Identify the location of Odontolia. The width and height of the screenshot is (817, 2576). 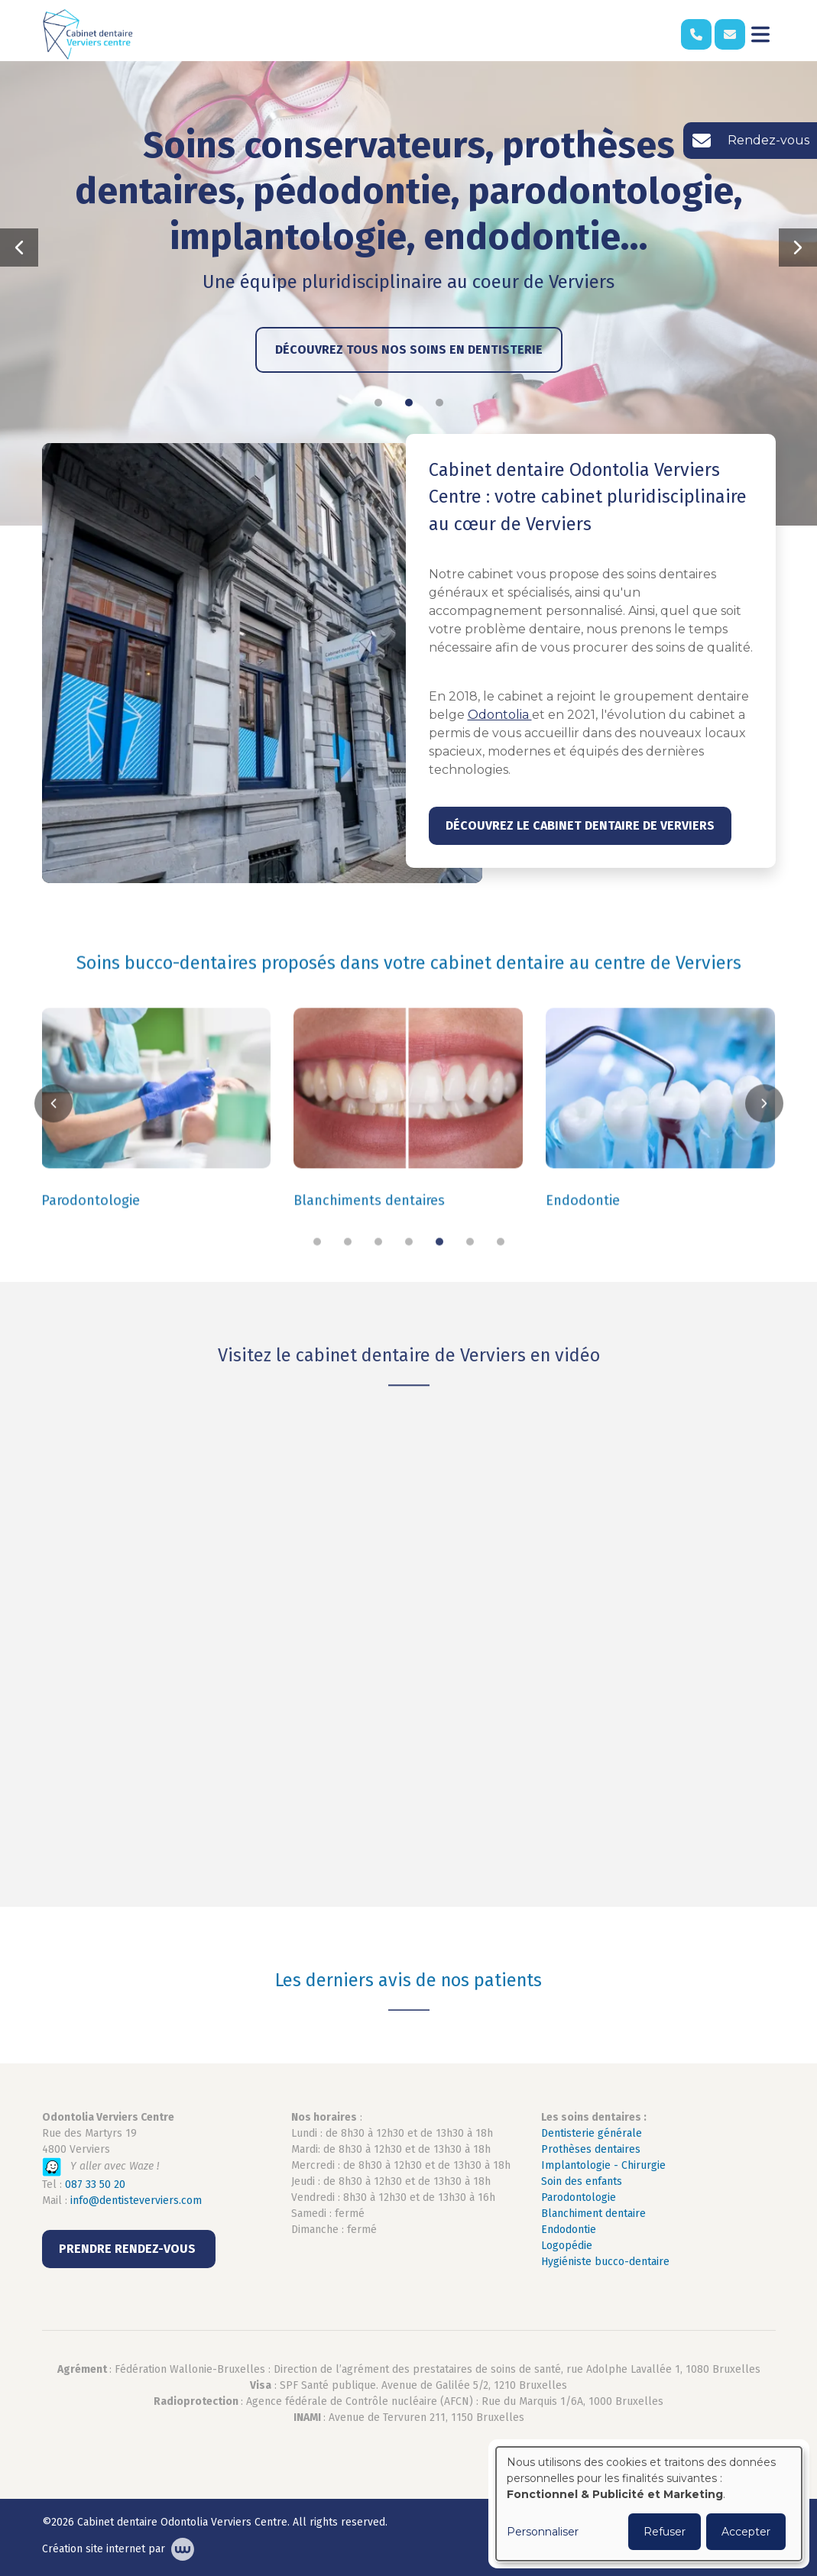
(500, 714).